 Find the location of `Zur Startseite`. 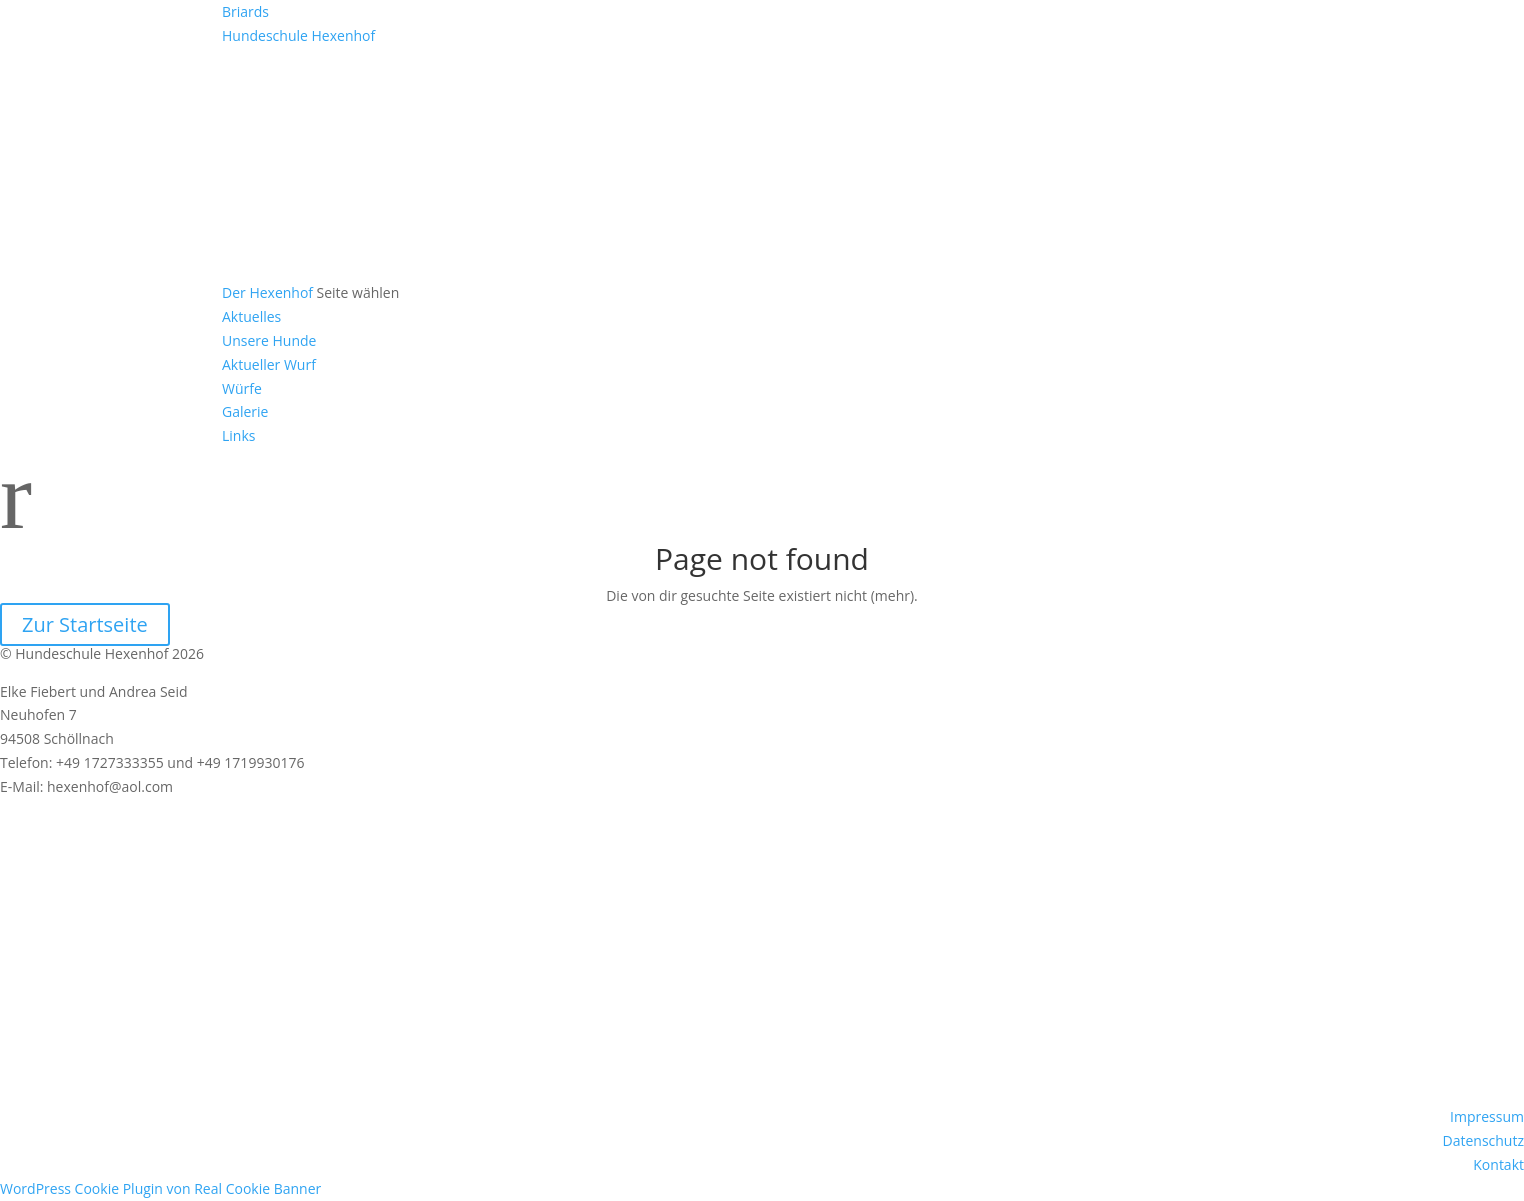

Zur Startseite is located at coordinates (85, 624).